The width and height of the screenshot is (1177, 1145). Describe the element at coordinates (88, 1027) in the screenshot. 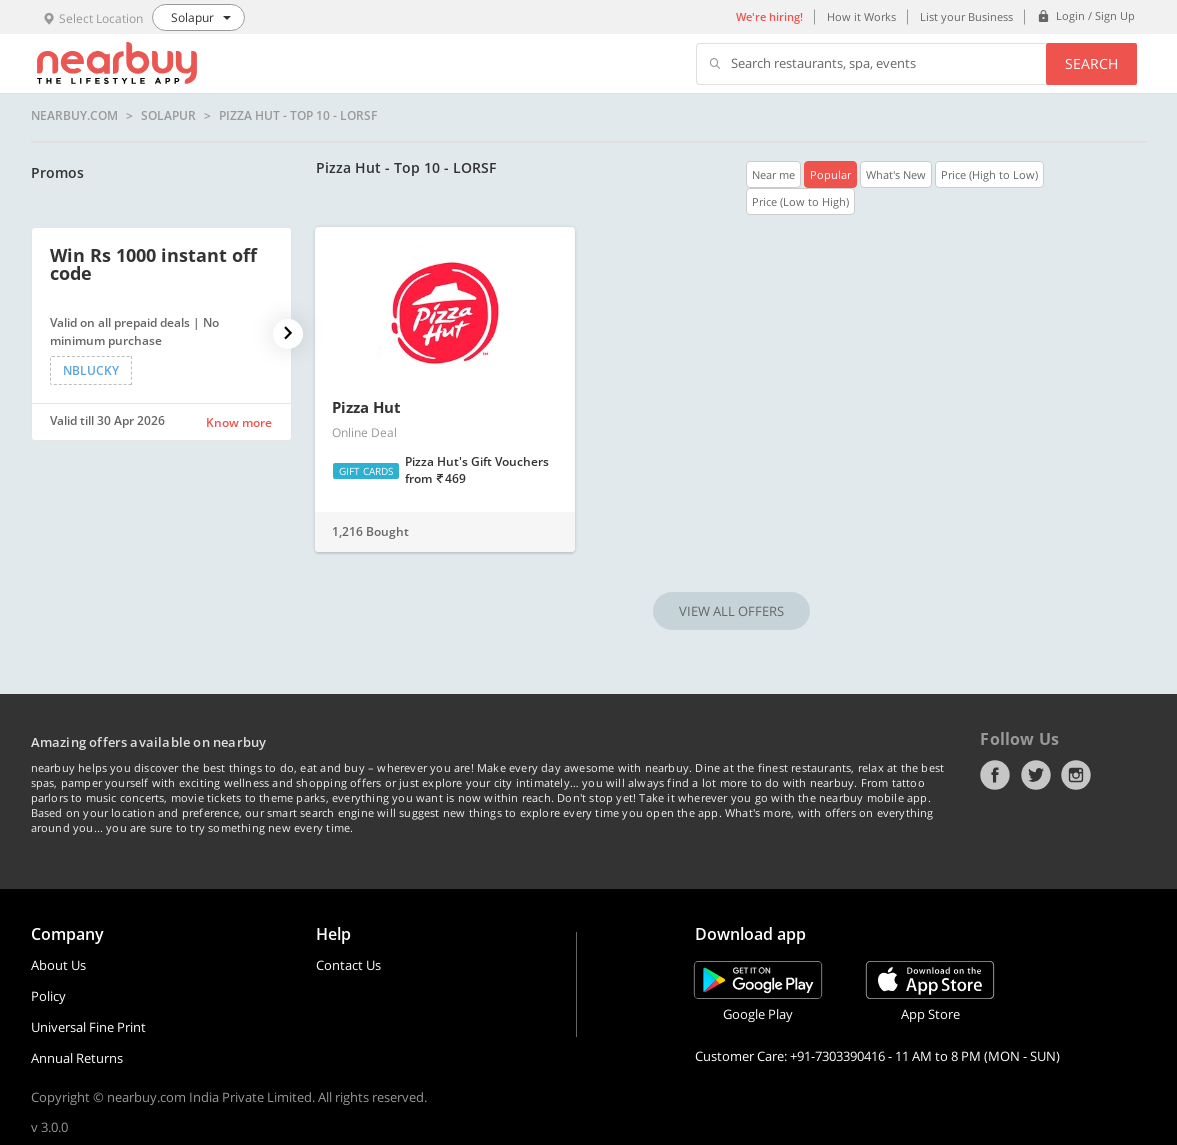

I see `Universal Fine Print` at that location.